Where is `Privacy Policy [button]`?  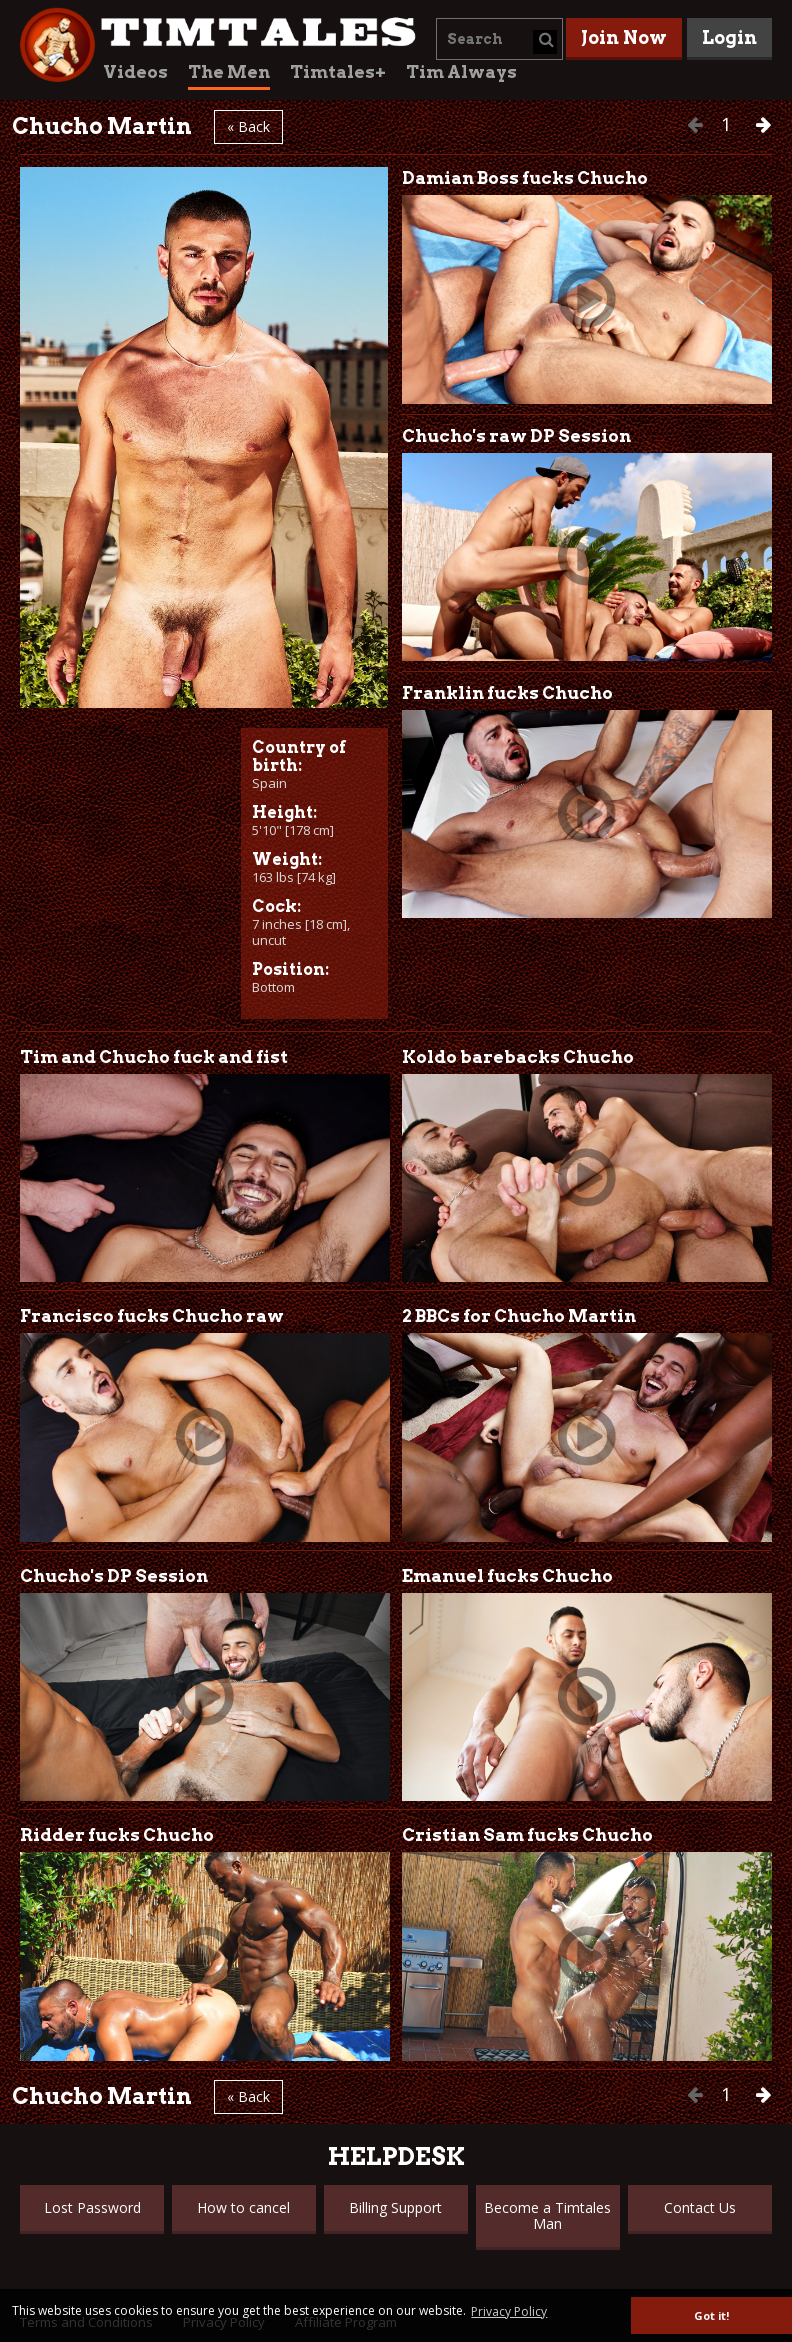
Privacy Policy [button] is located at coordinates (509, 2311).